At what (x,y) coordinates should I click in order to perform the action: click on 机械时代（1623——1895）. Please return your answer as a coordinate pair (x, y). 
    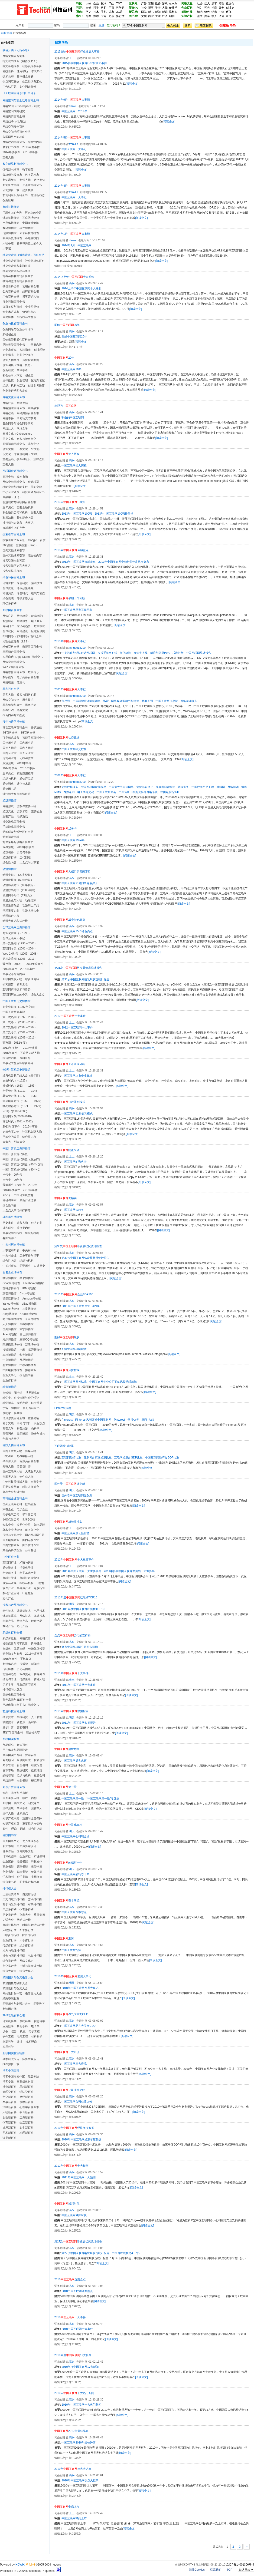
    Looking at the image, I should click on (20, 1085).